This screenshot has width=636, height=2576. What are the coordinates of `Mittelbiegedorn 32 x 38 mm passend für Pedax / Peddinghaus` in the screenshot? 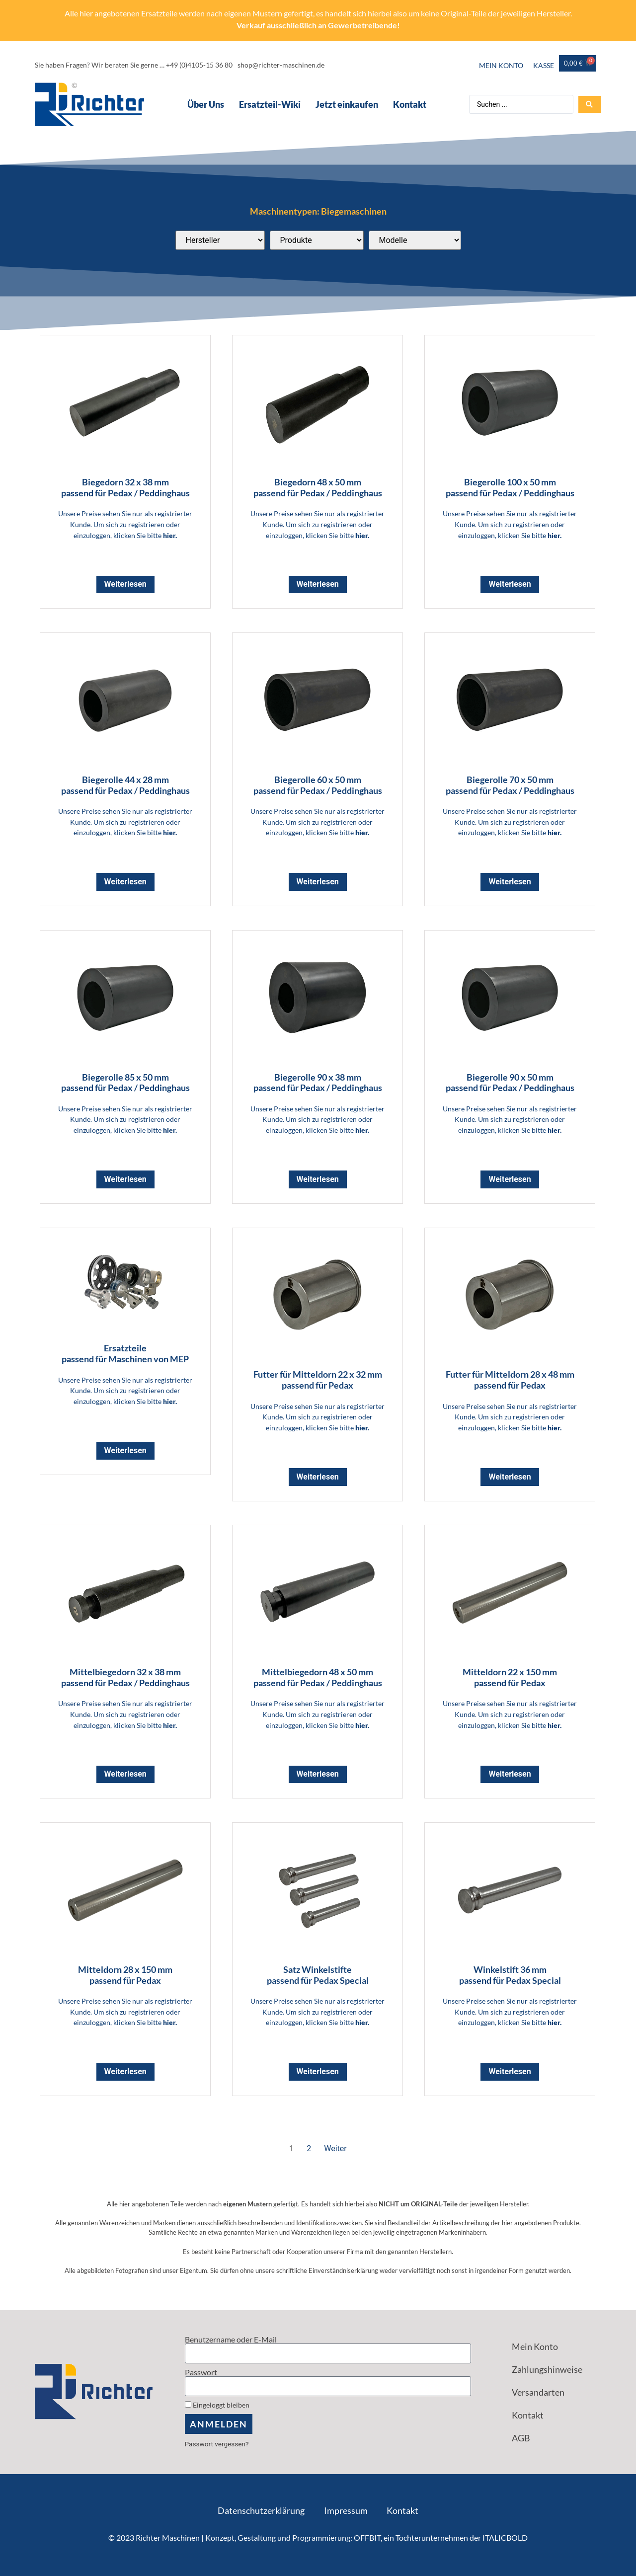 It's located at (125, 1677).